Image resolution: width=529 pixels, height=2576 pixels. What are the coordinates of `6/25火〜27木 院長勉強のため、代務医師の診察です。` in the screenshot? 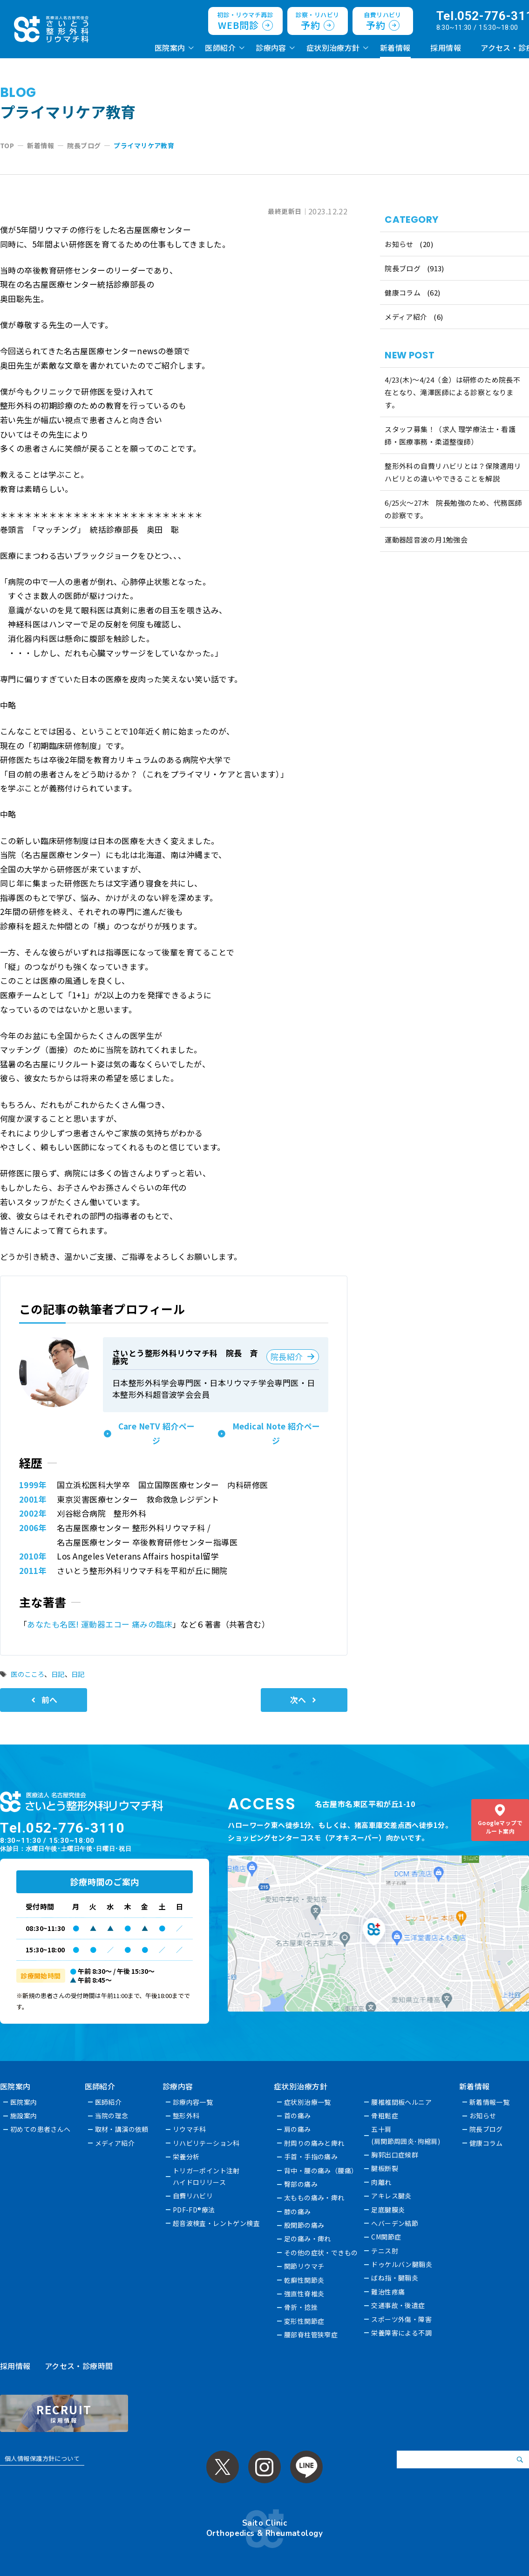 It's located at (453, 509).